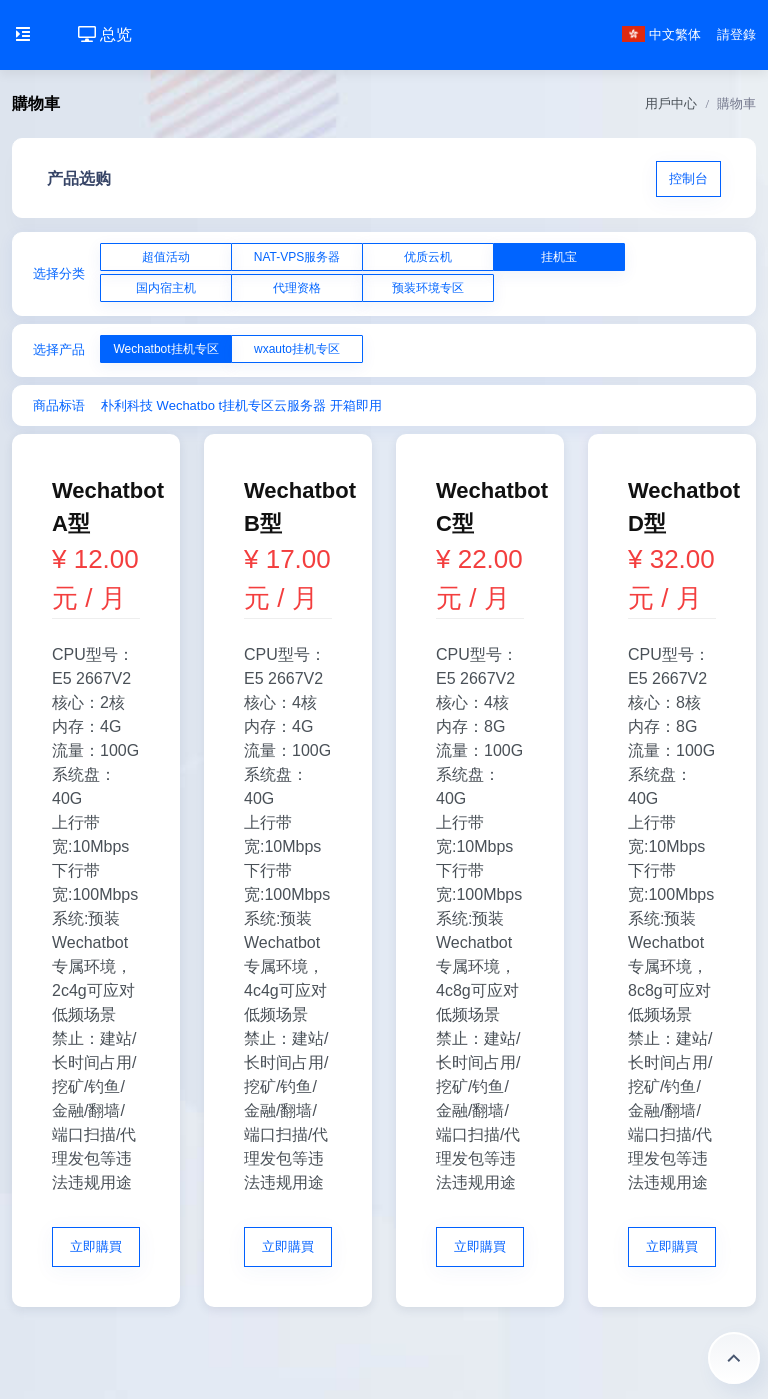 This screenshot has height=1399, width=768. I want to click on Wechatbot挂机专区, so click(165, 349).